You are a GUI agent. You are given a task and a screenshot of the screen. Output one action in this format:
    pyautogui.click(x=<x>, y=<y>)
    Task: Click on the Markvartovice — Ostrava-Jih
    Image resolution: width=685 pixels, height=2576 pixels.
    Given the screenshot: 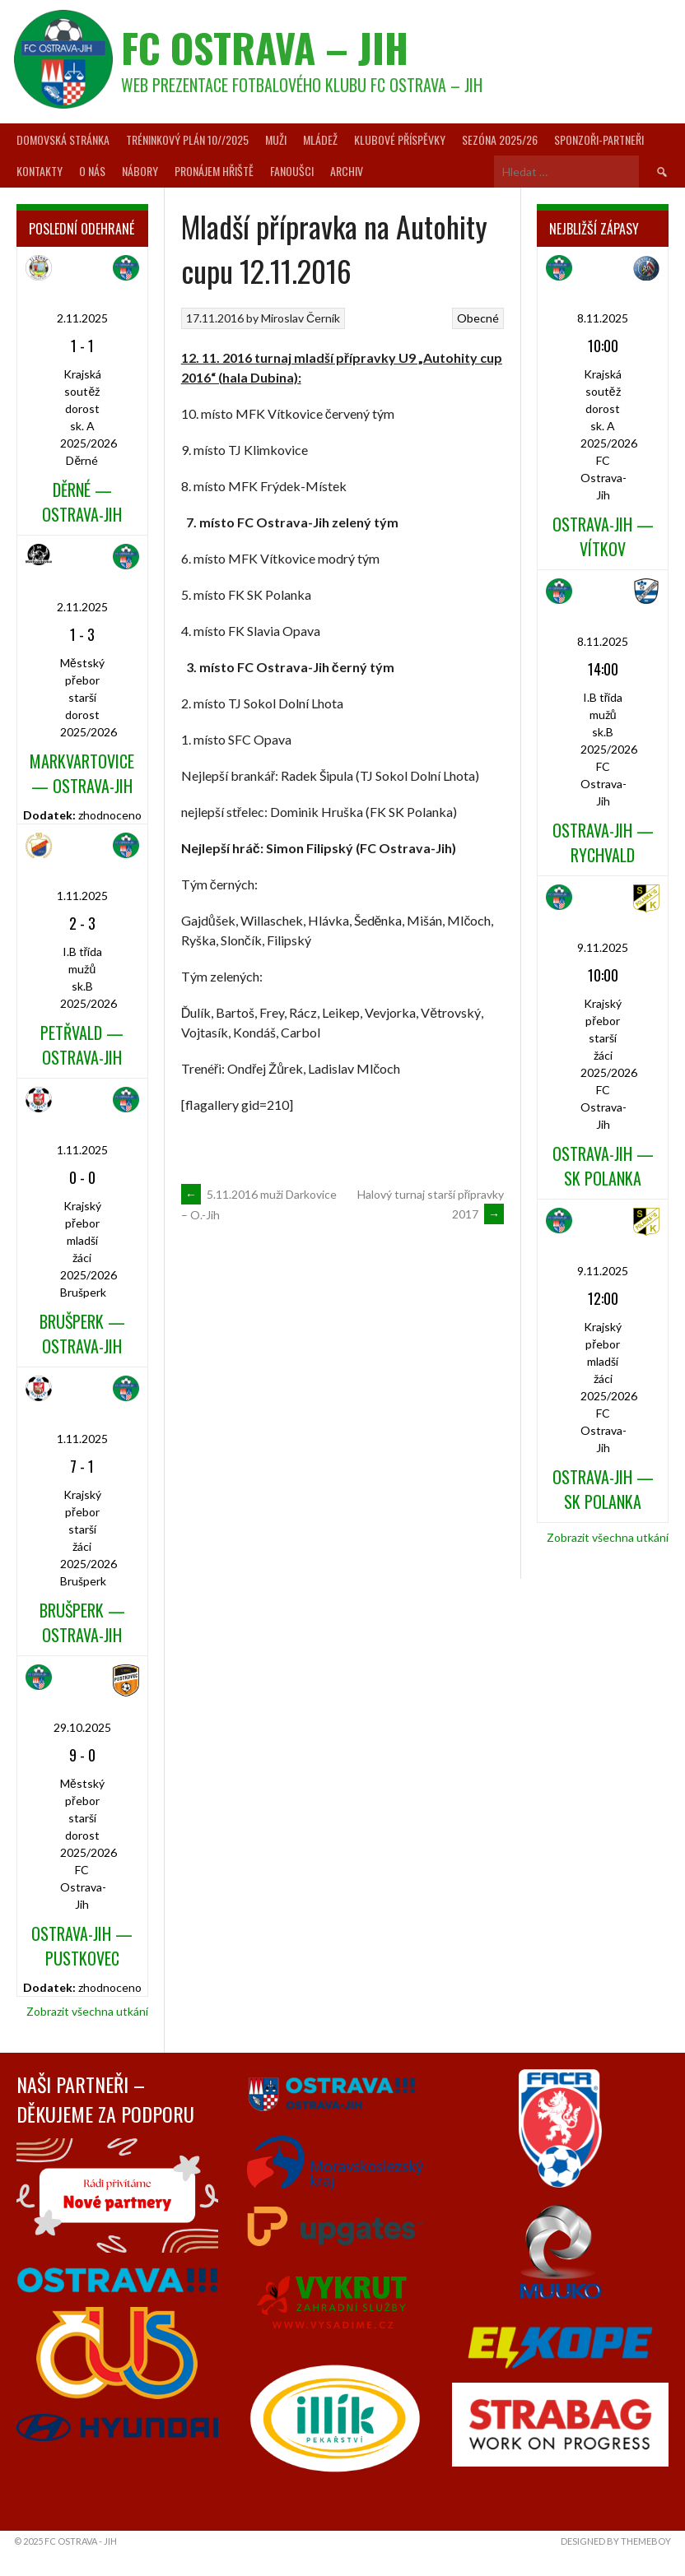 What is the action you would take?
    pyautogui.click(x=82, y=773)
    